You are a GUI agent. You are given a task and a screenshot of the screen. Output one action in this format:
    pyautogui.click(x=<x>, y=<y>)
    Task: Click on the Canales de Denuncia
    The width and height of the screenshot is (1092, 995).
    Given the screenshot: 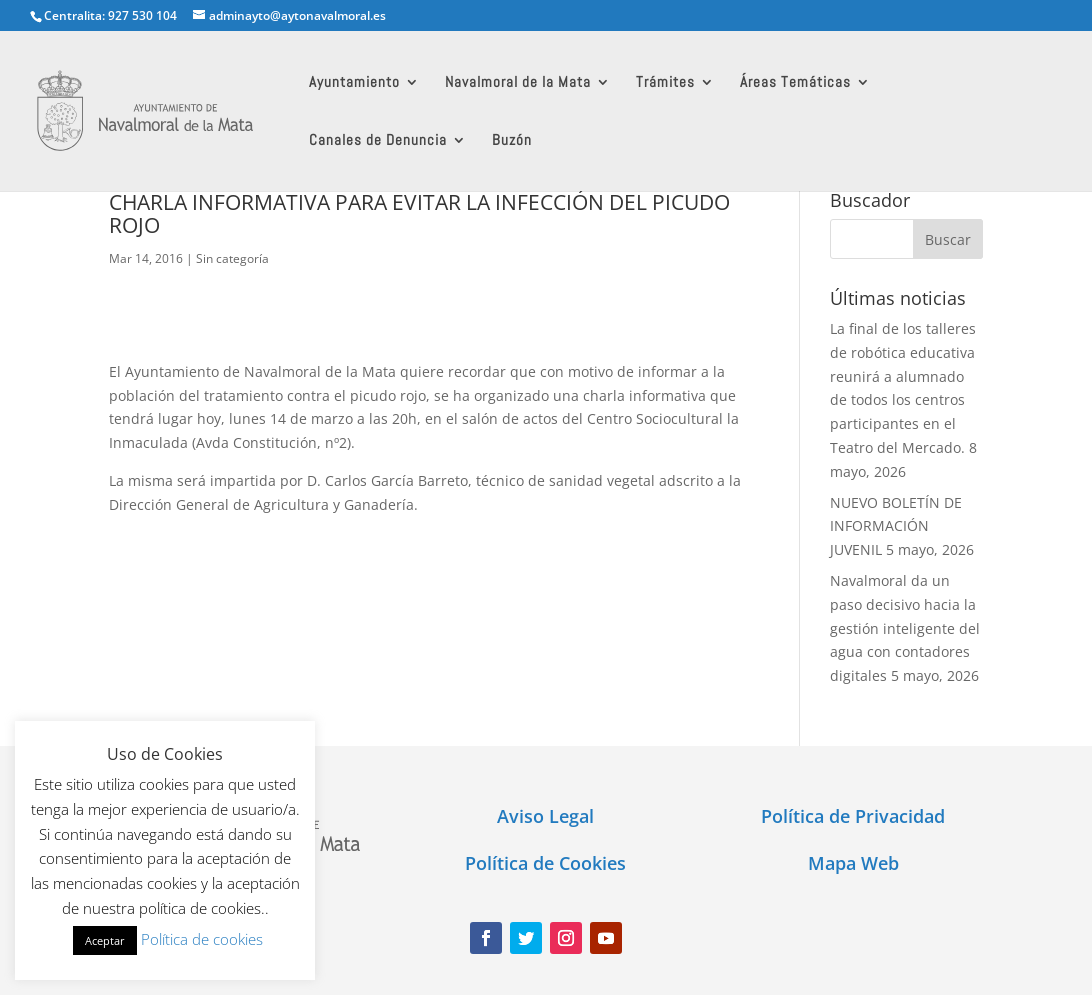 What is the action you would take?
    pyautogui.click(x=378, y=141)
    